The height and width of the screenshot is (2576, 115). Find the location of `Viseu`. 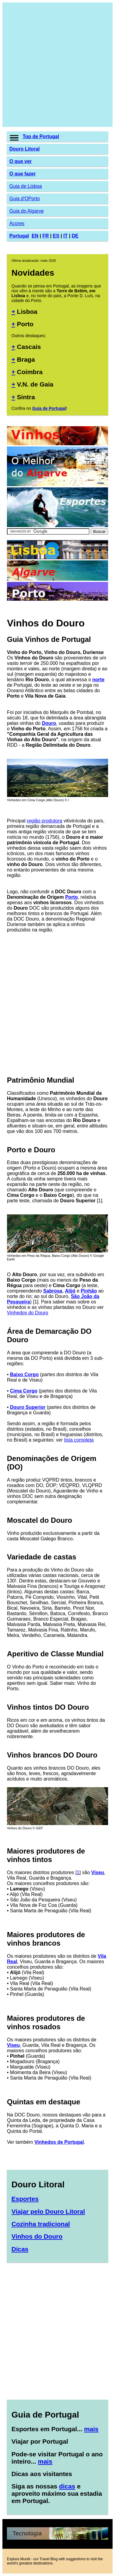

Viseu is located at coordinates (97, 1872).